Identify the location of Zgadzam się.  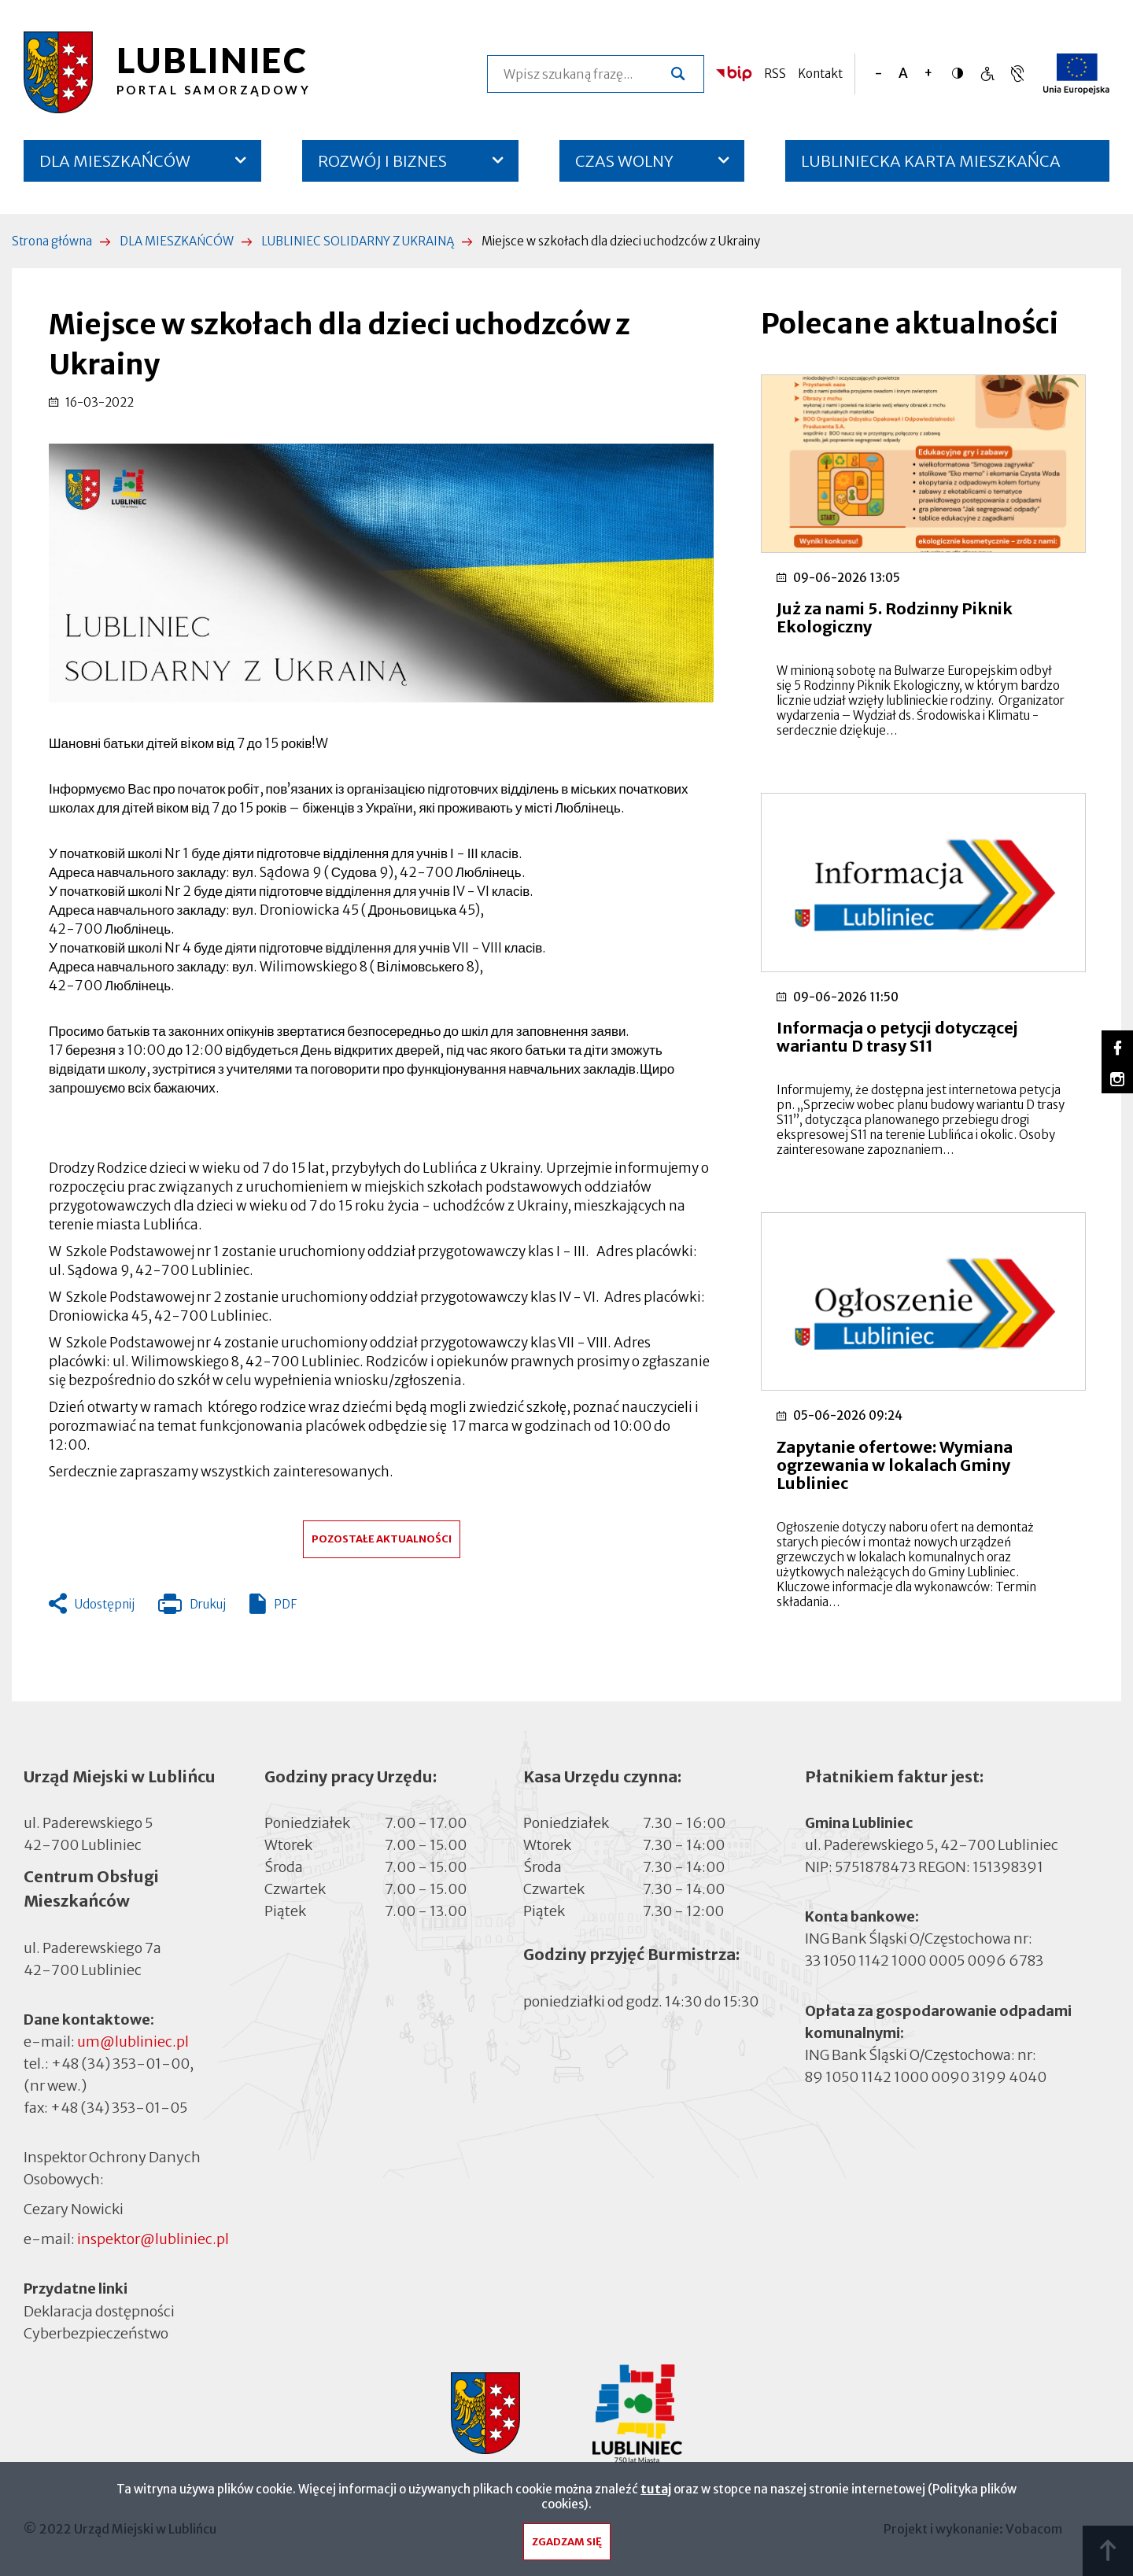
(567, 2545).